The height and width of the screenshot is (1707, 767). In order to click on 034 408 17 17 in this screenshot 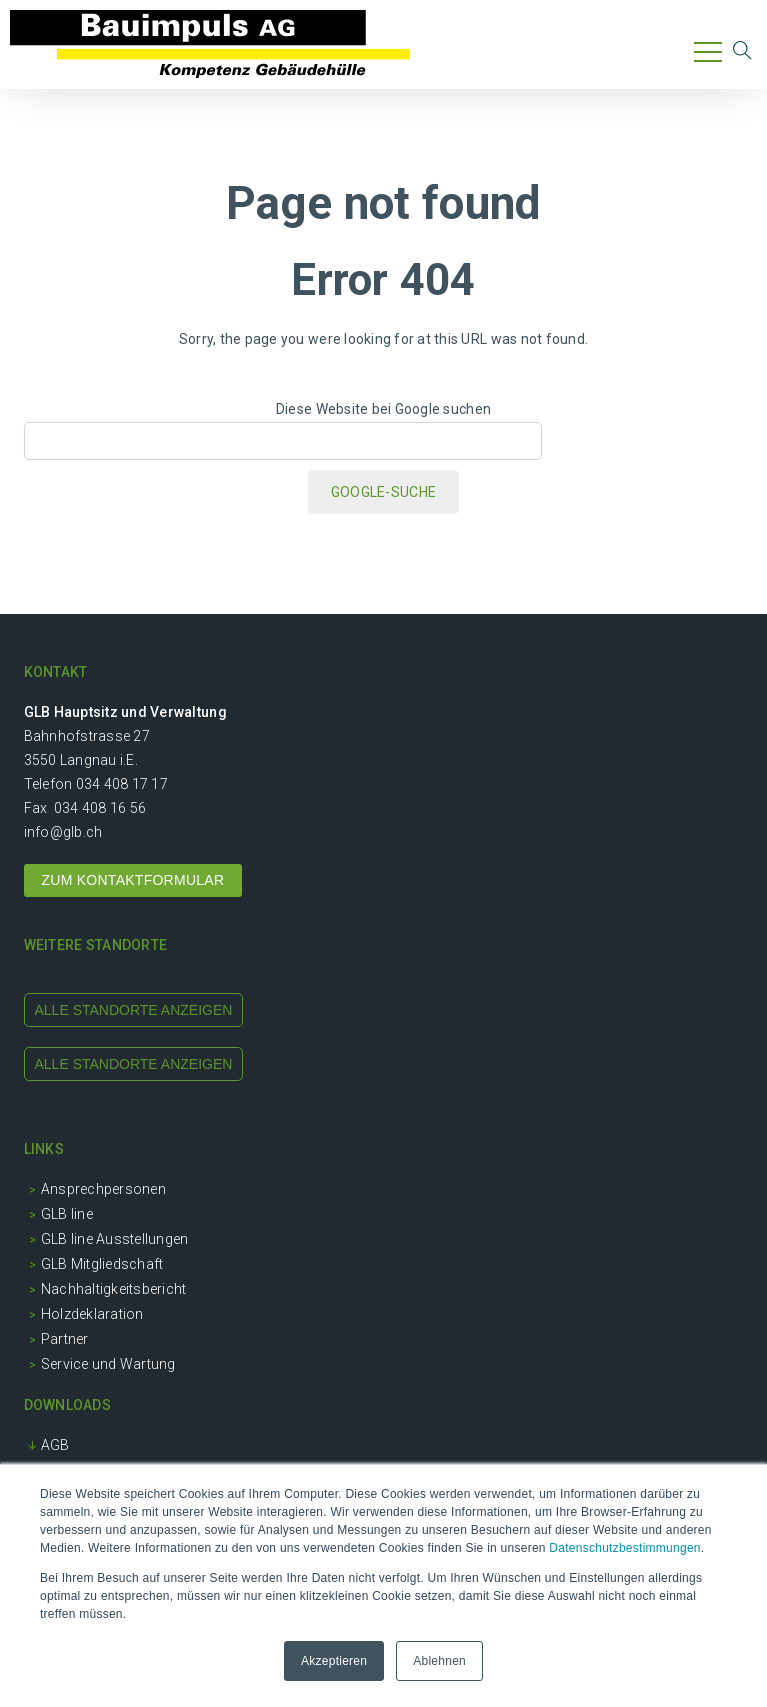, I will do `click(122, 784)`.